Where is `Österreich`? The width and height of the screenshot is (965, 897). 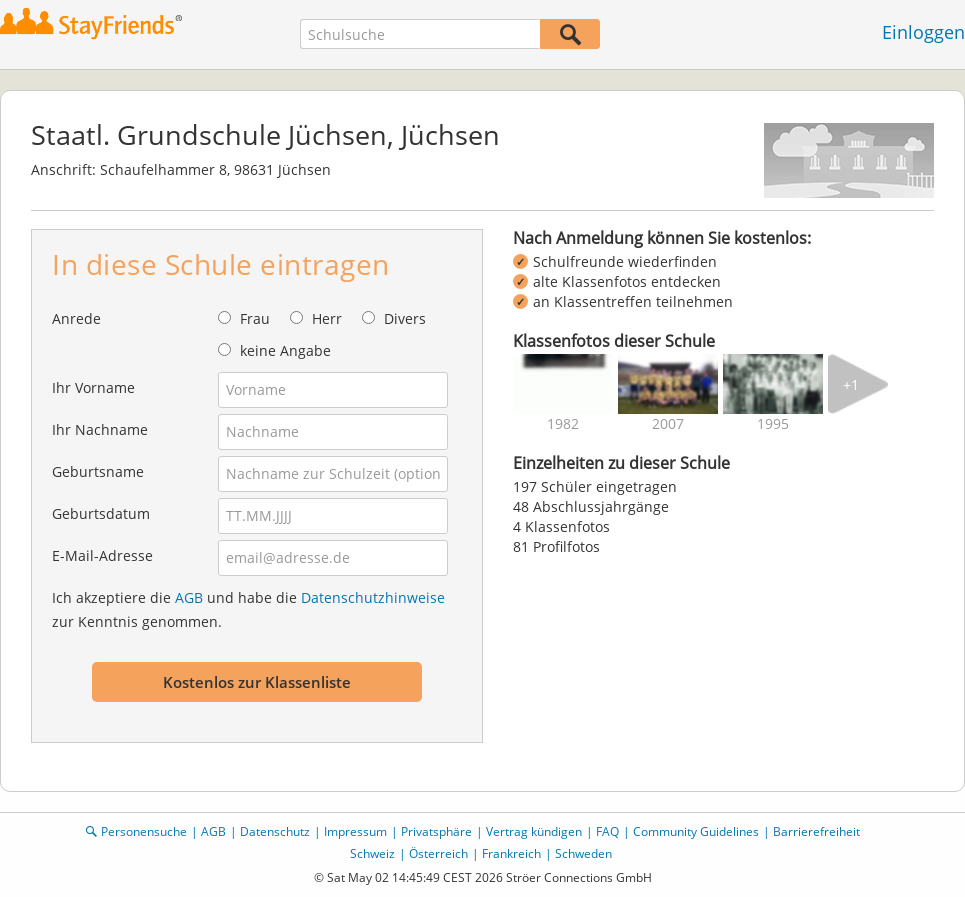 Österreich is located at coordinates (438, 853).